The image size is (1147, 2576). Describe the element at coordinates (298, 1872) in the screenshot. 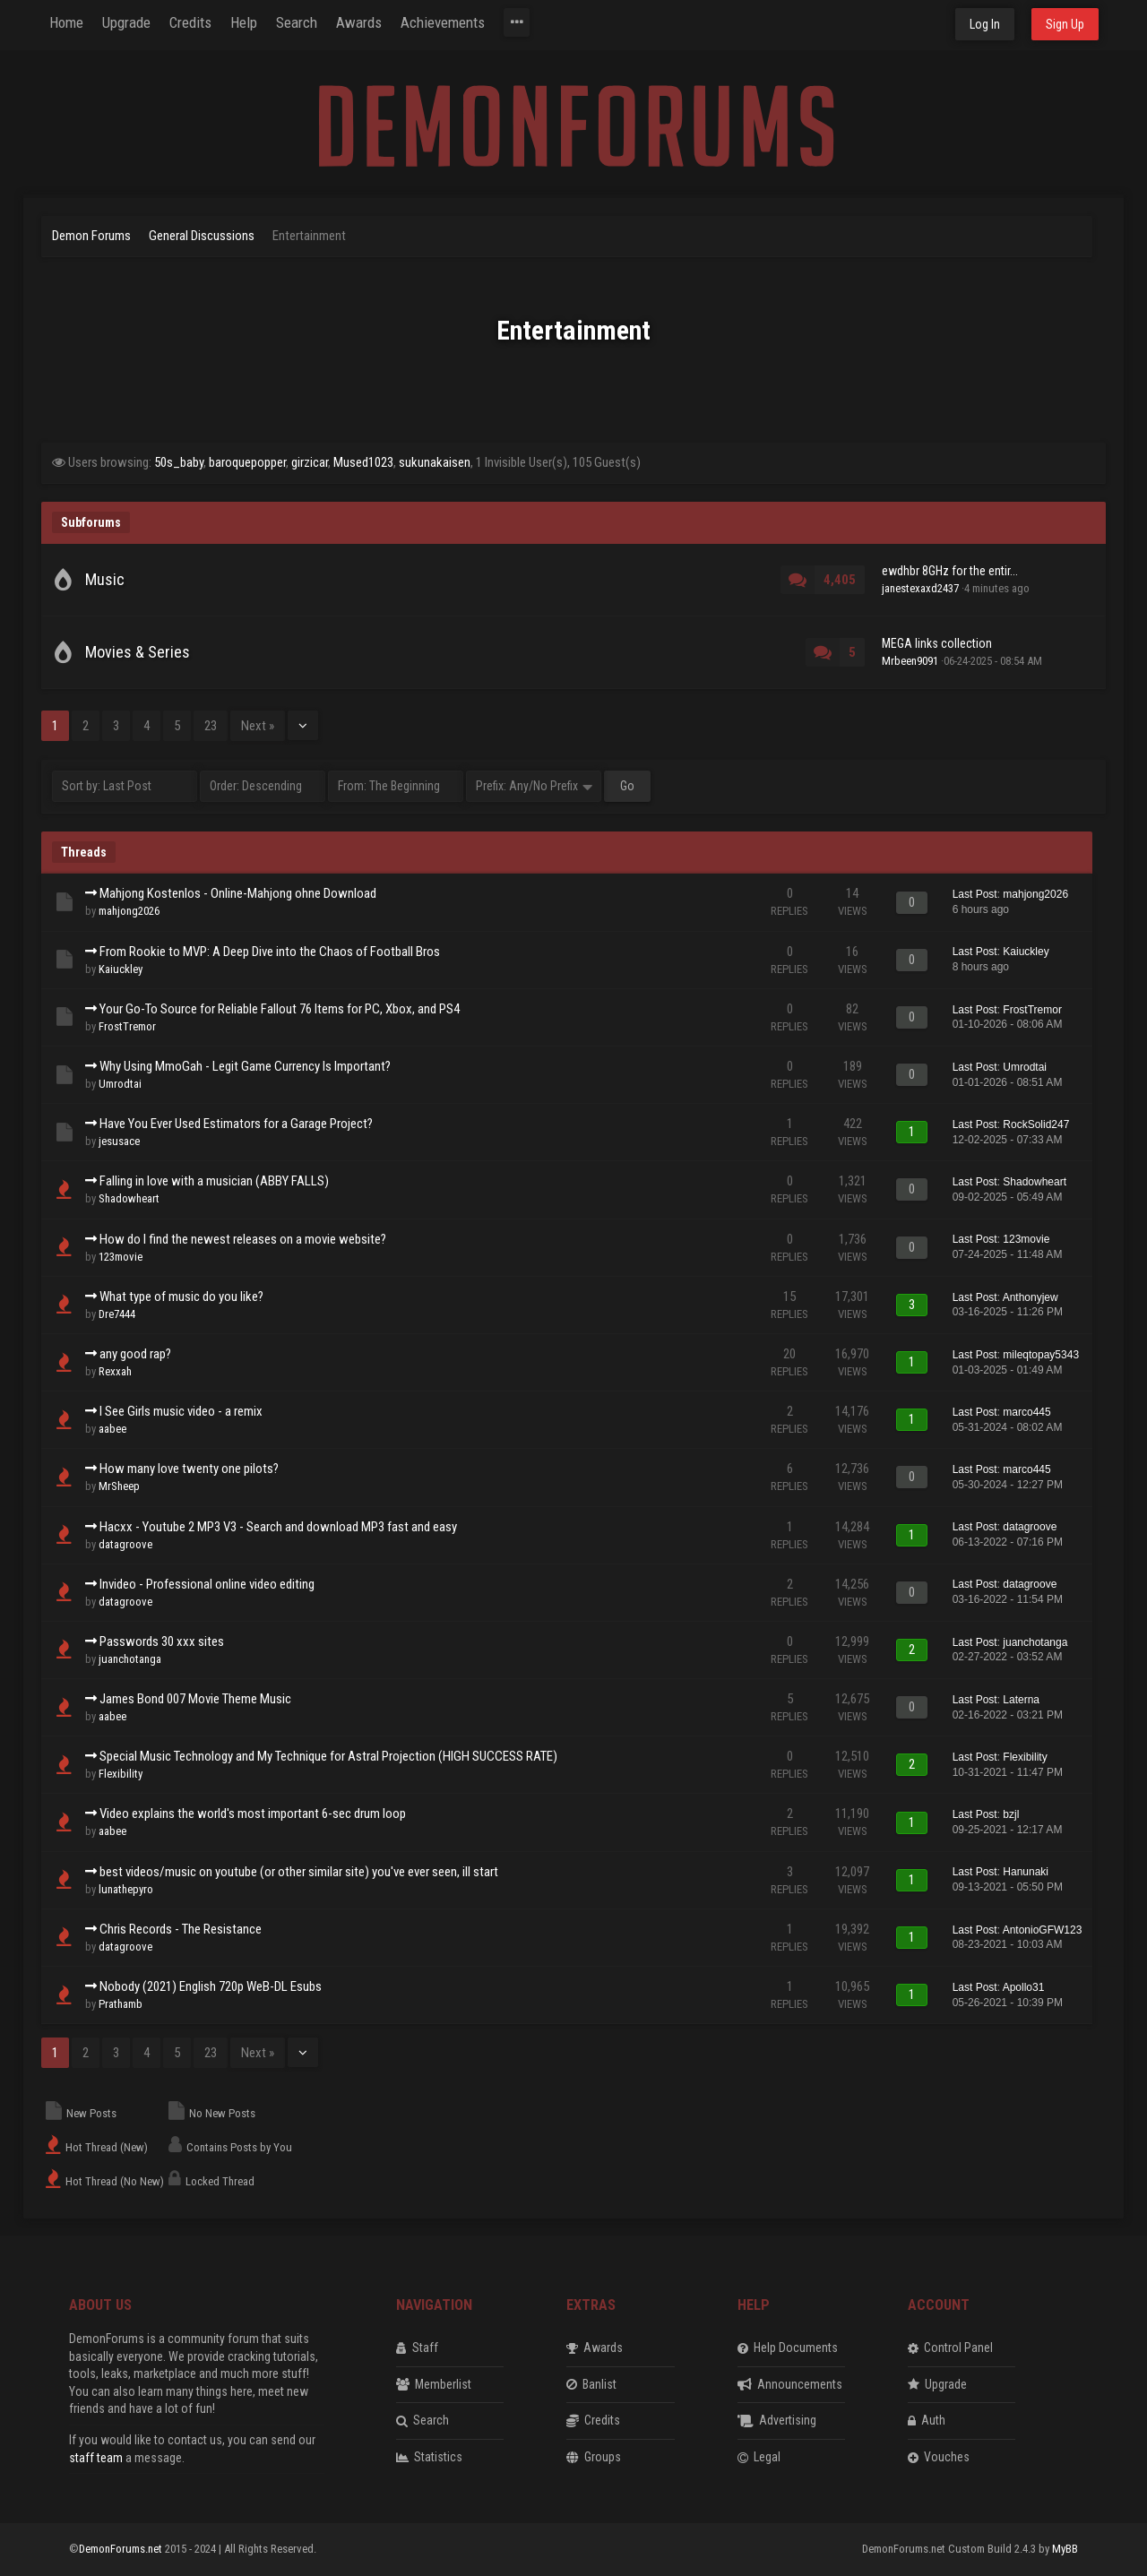

I see `best videos/music on youtube (or other similar site) you've ever seen, ill start` at that location.